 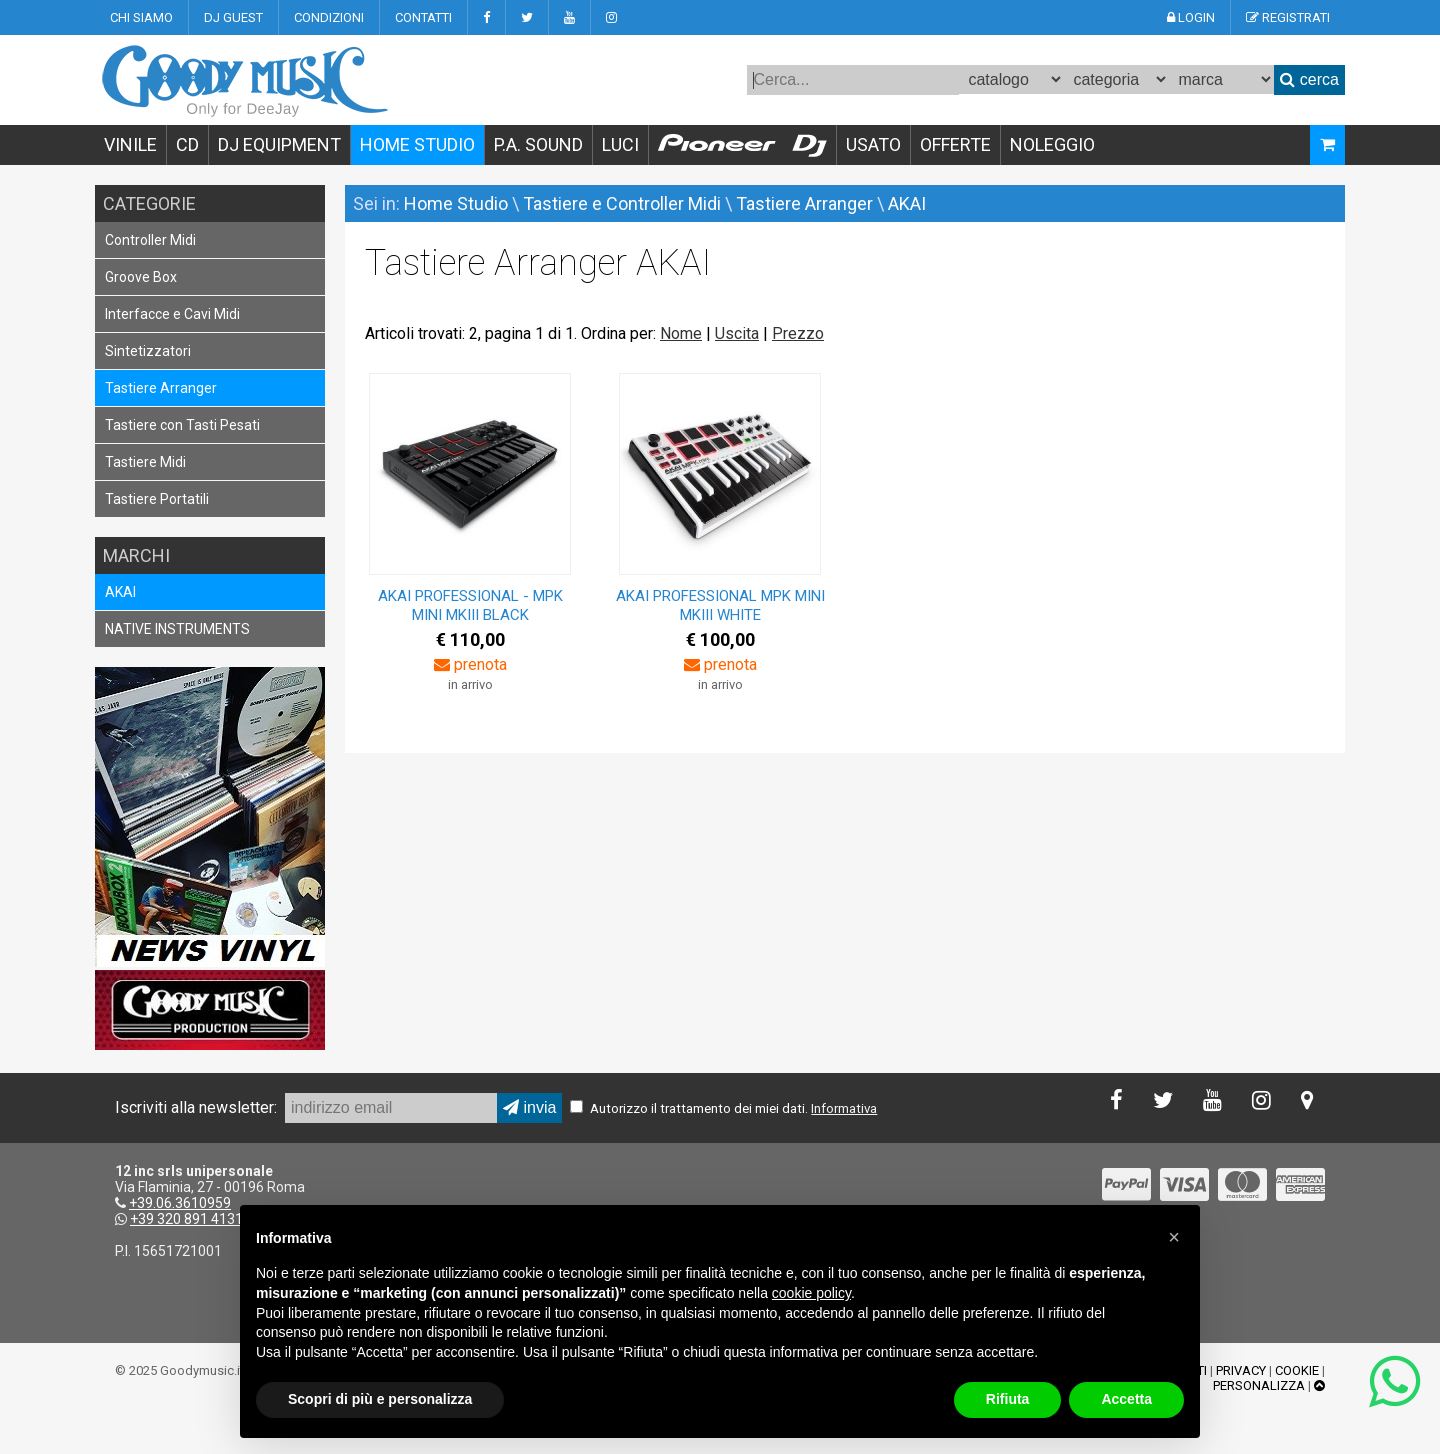 I want to click on USATO, so click(x=873, y=144).